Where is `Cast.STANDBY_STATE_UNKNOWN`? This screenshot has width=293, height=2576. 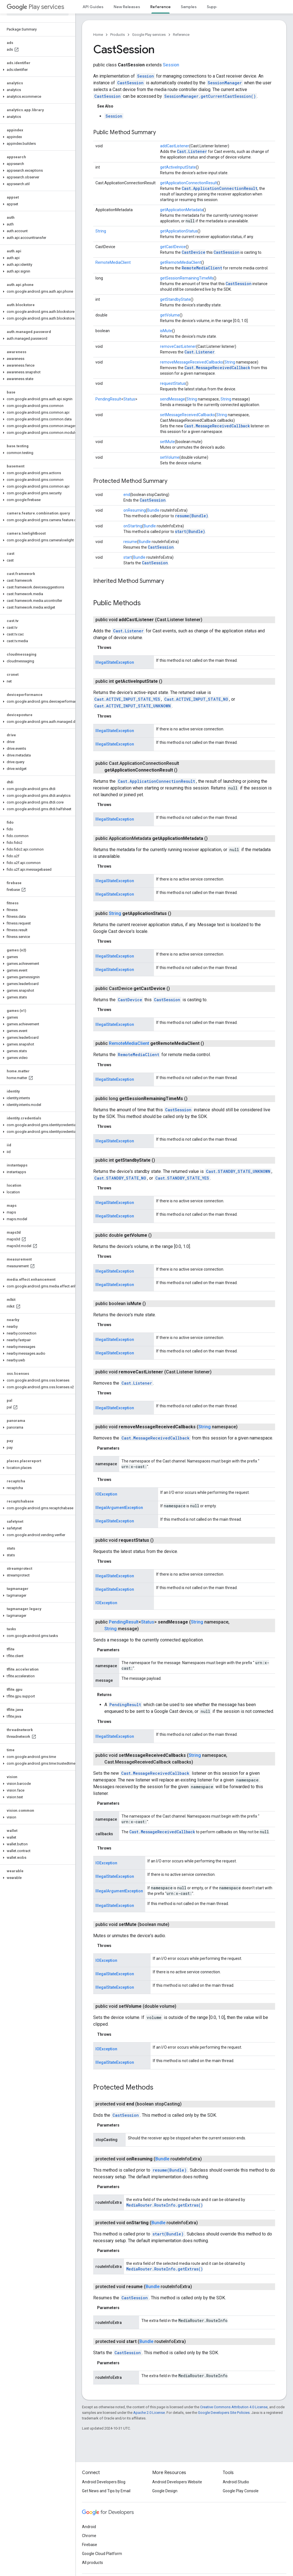
Cast.STANDBY_STATE_UNKNOWN is located at coordinates (238, 1171).